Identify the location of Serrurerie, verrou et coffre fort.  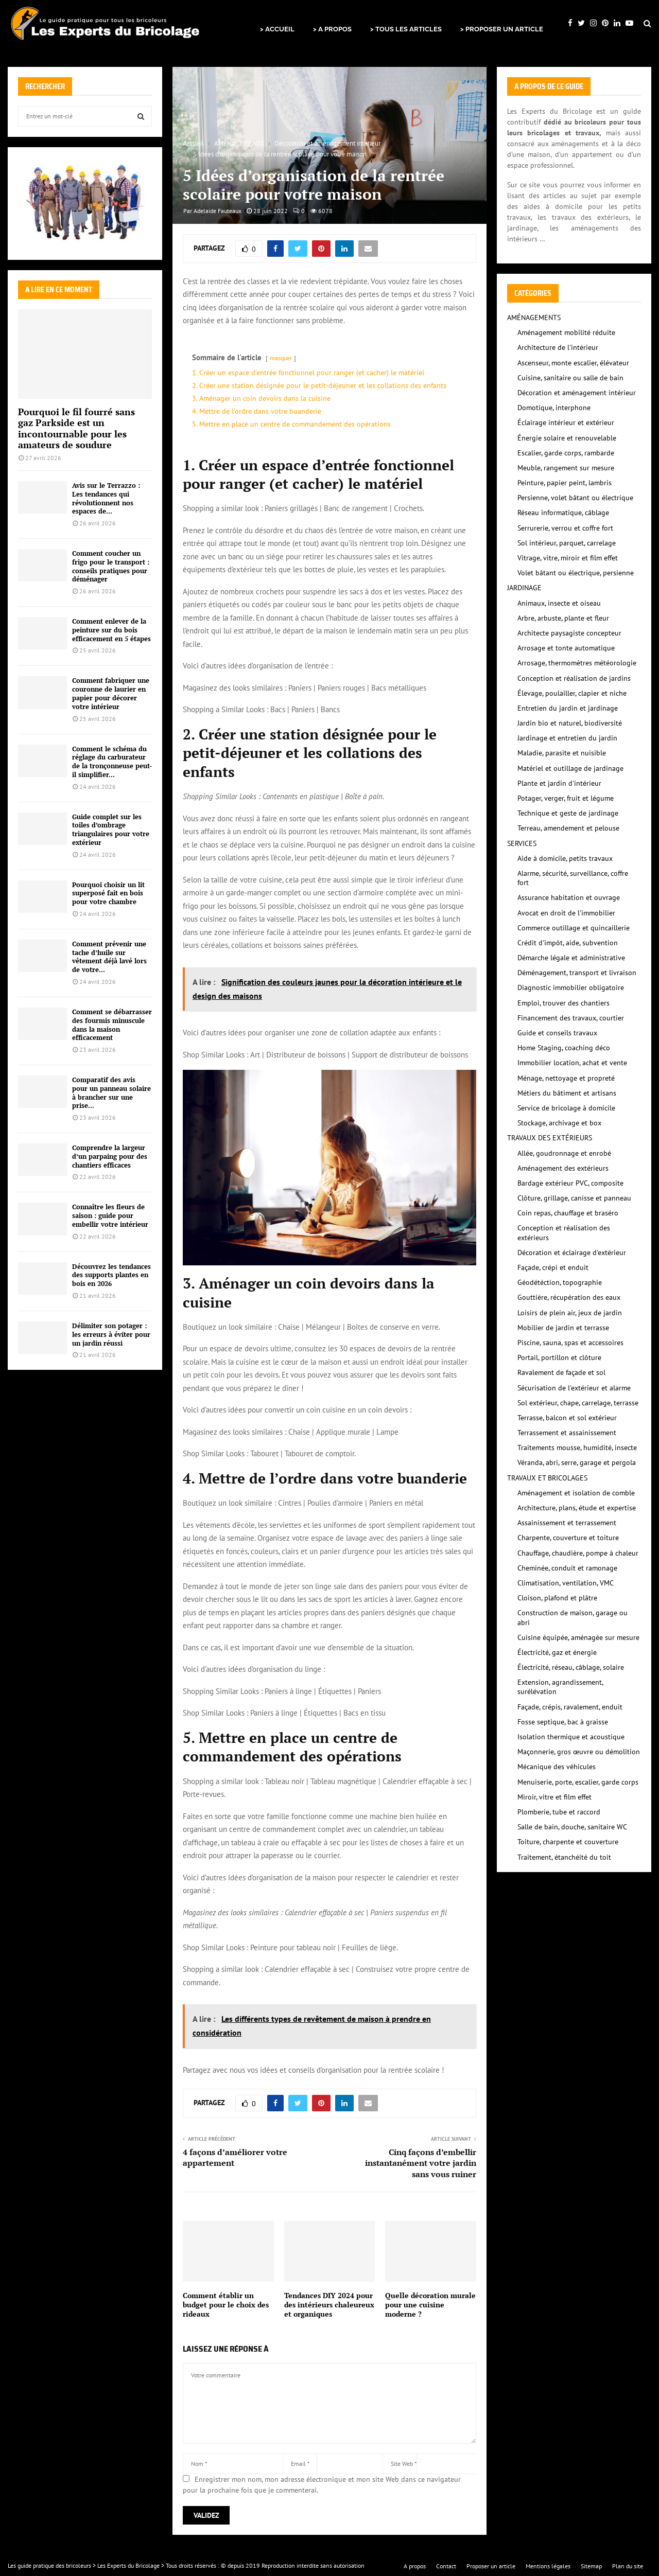
(565, 528).